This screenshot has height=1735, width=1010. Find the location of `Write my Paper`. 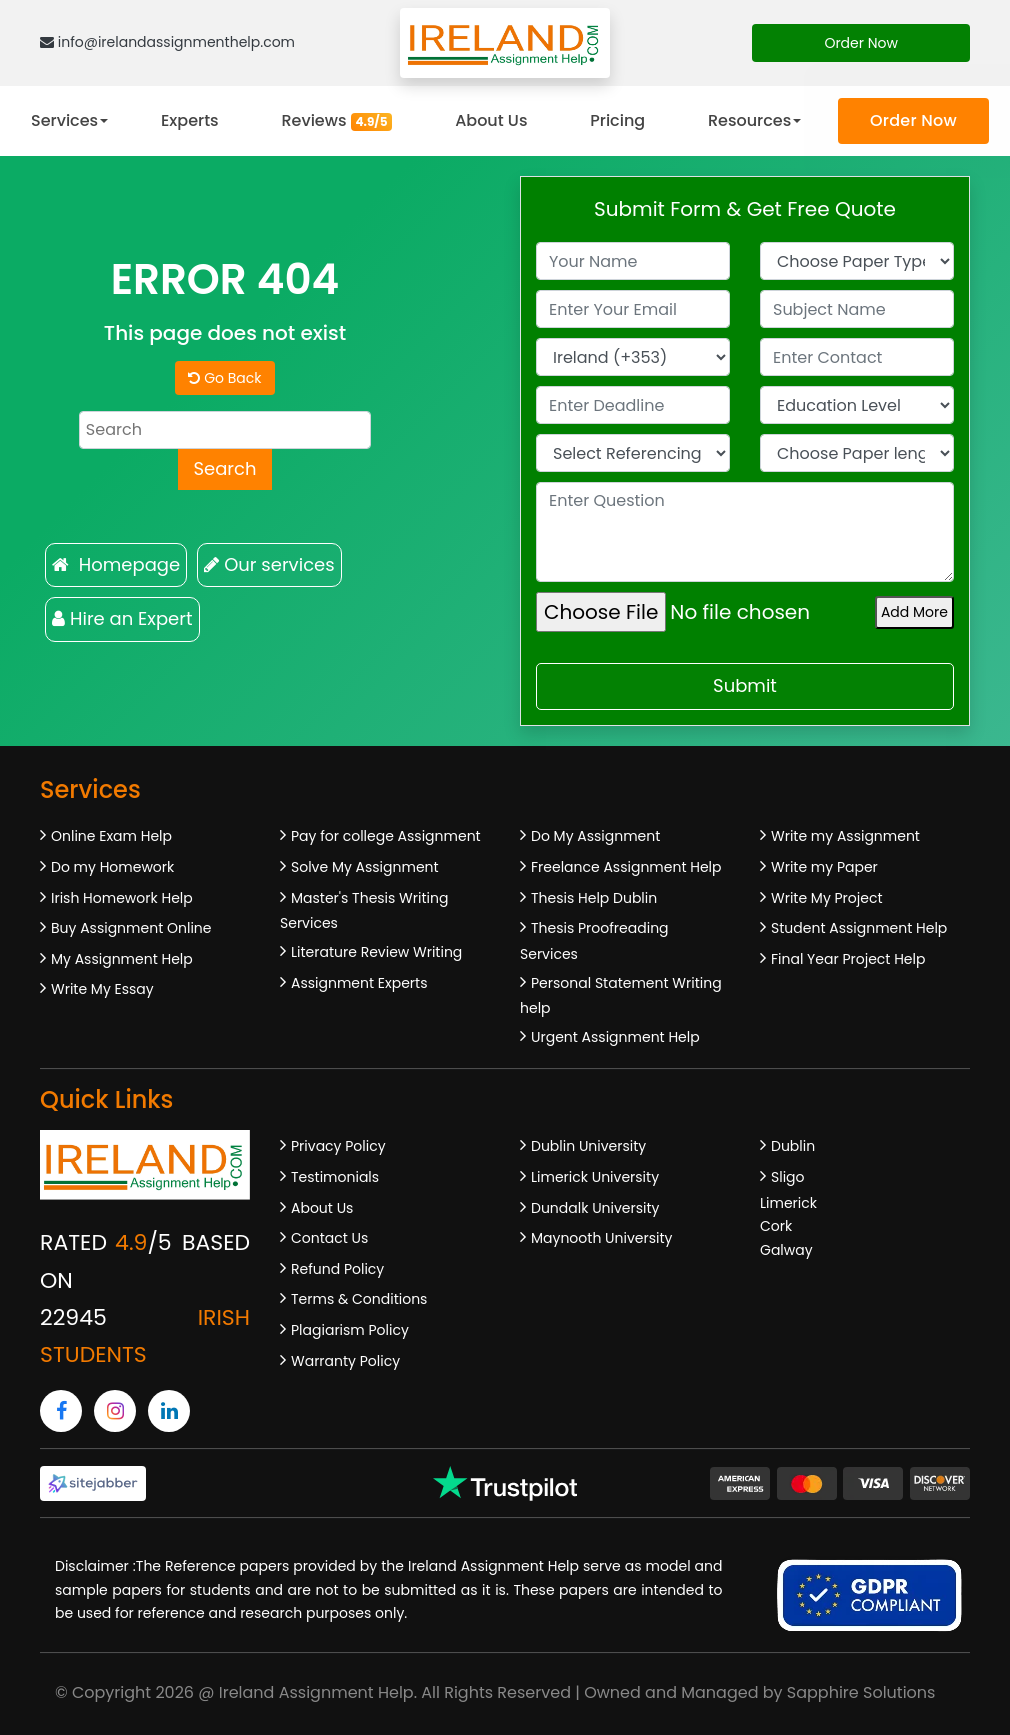

Write my Paper is located at coordinates (824, 867).